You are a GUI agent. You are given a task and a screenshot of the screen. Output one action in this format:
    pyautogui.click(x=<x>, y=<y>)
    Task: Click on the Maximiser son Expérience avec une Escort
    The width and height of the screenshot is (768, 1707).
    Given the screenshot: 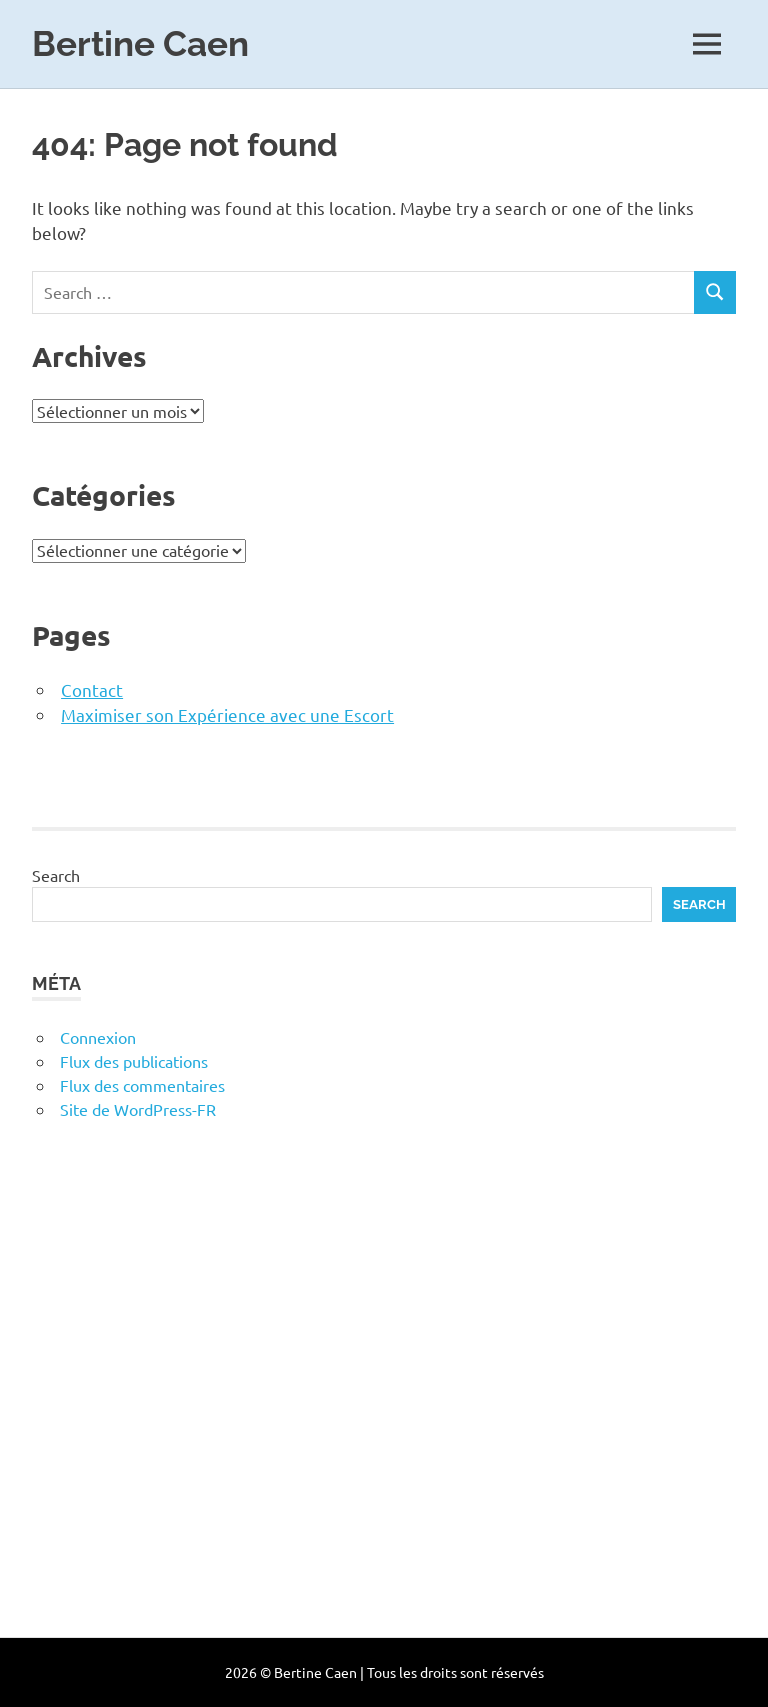 What is the action you would take?
    pyautogui.click(x=227, y=714)
    